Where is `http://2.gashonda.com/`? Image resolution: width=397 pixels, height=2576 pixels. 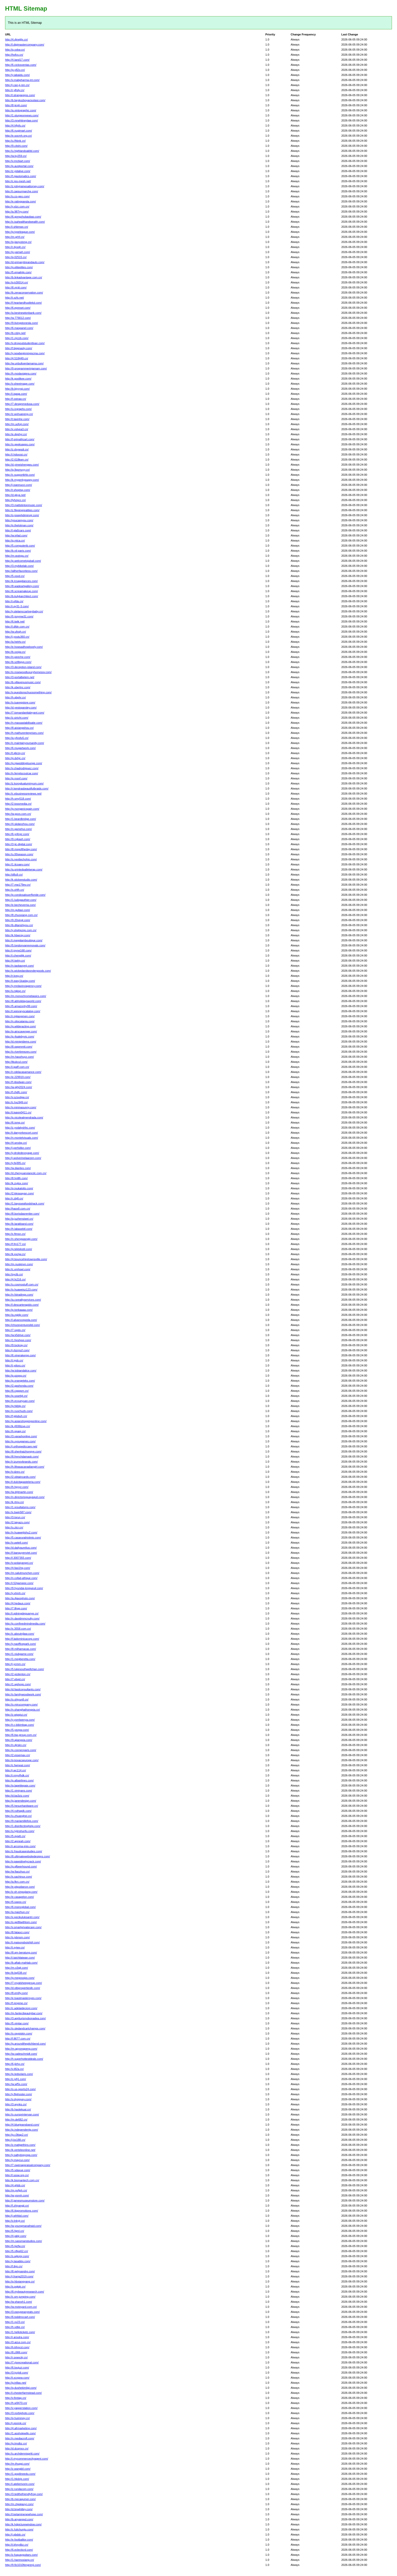
http://2.gashonda.com/ is located at coordinates (19, 1385).